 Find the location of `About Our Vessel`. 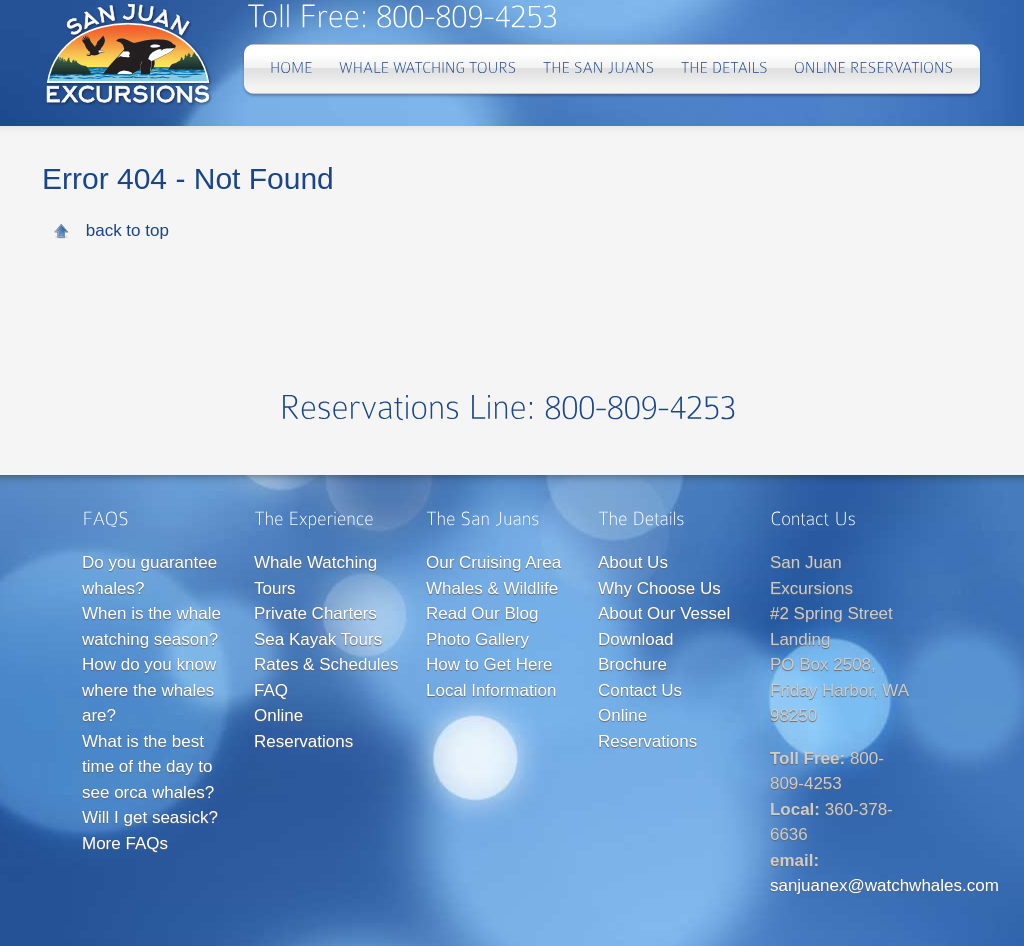

About Our Vessel is located at coordinates (664, 613).